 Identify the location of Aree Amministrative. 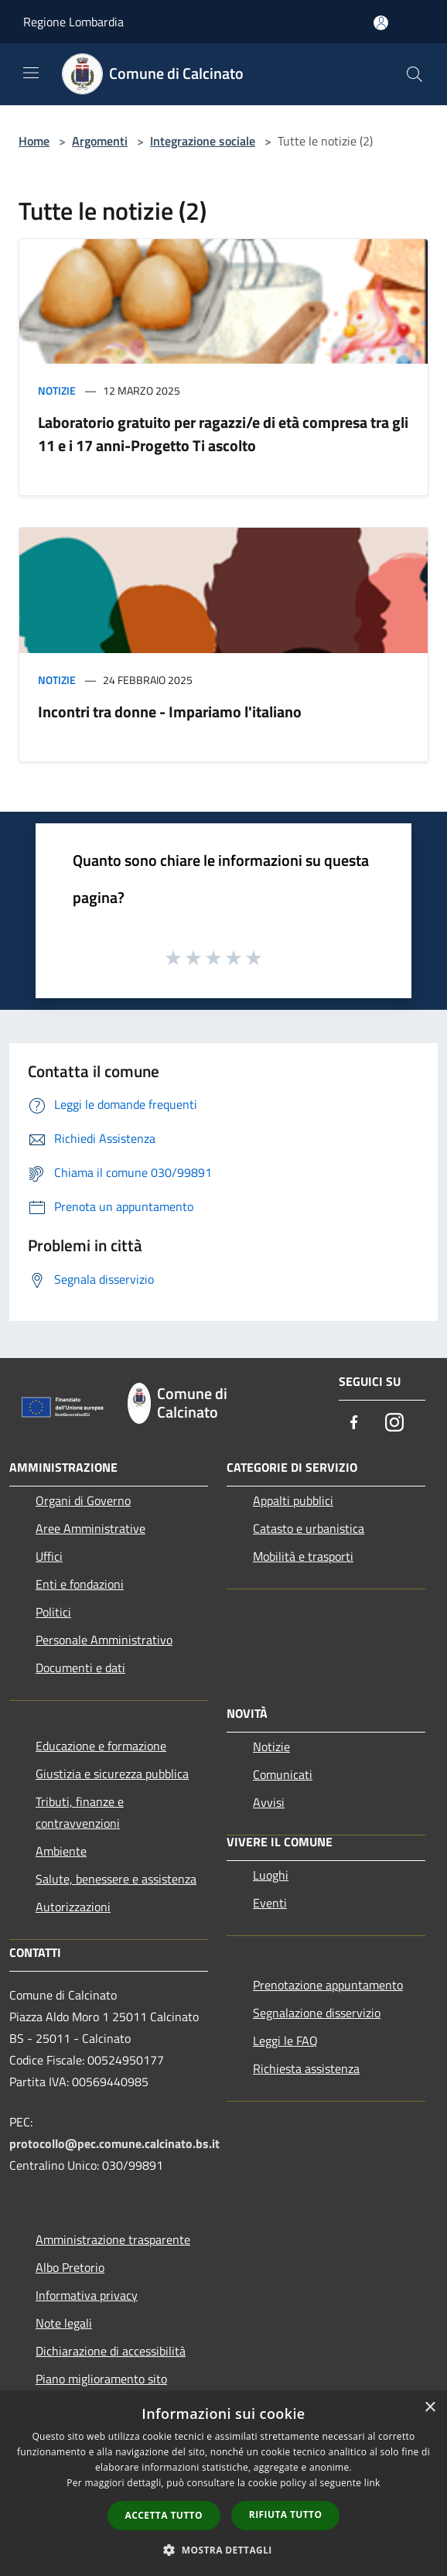
(90, 1528).